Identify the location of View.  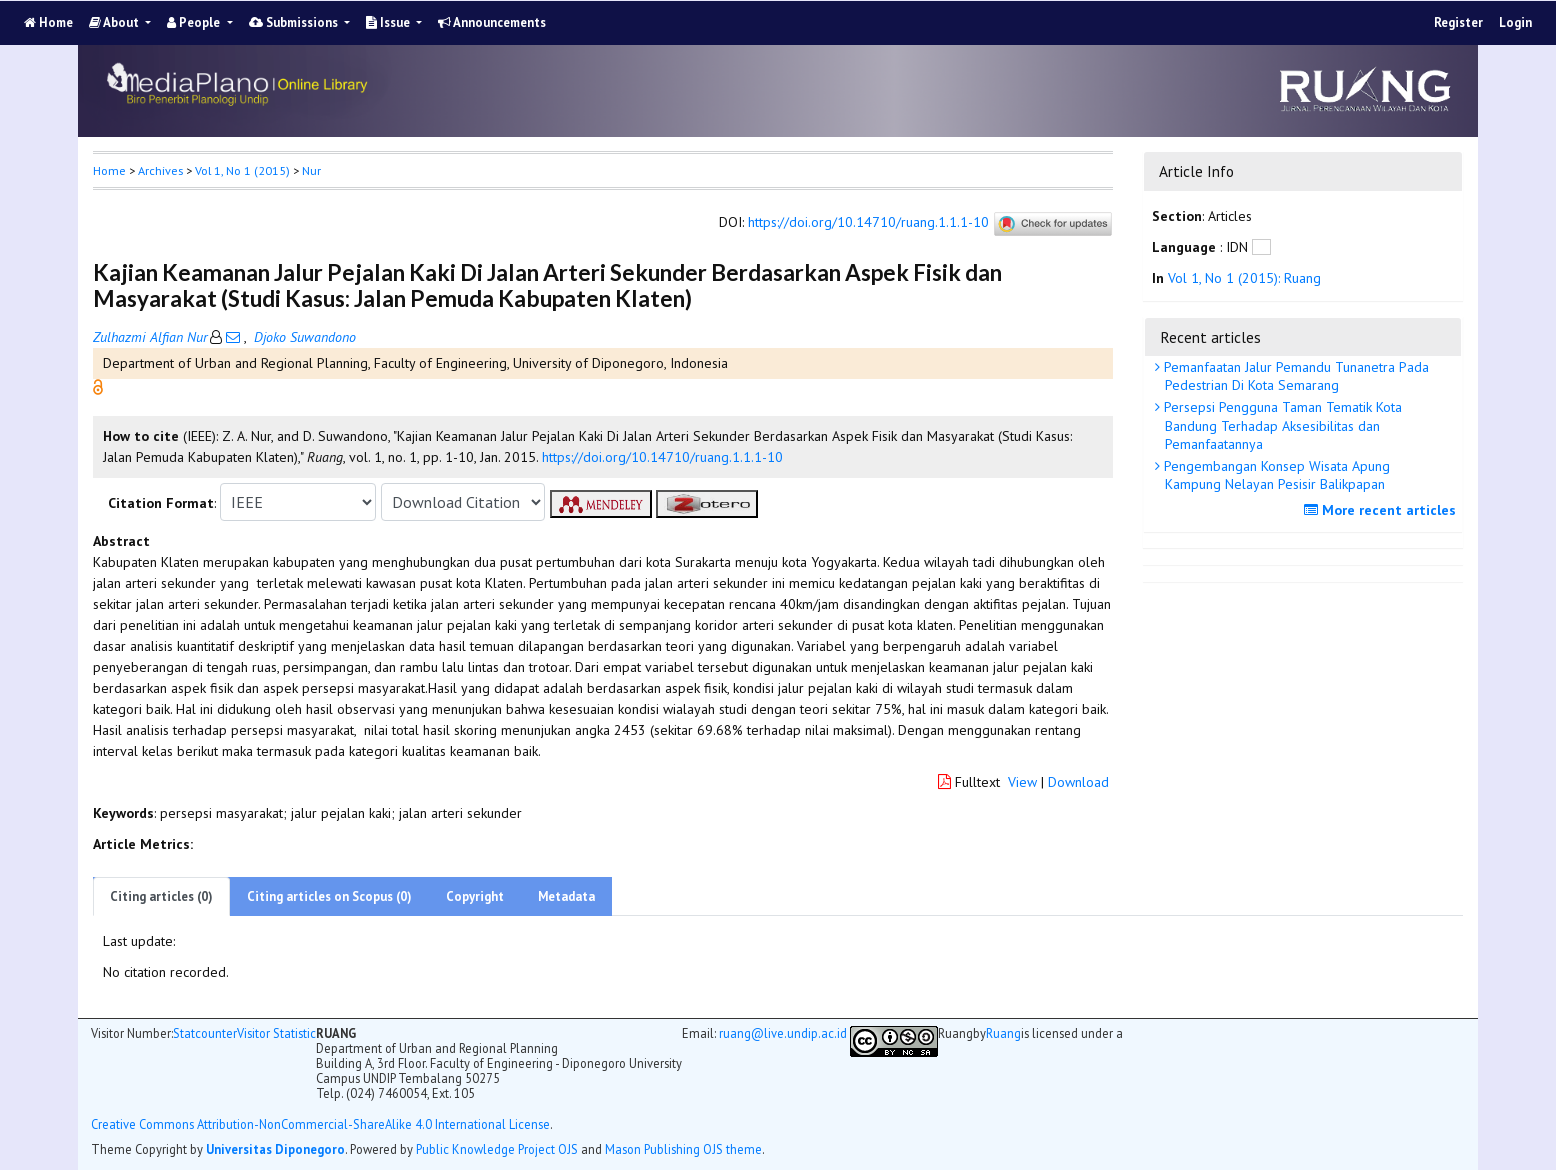
(1022, 782).